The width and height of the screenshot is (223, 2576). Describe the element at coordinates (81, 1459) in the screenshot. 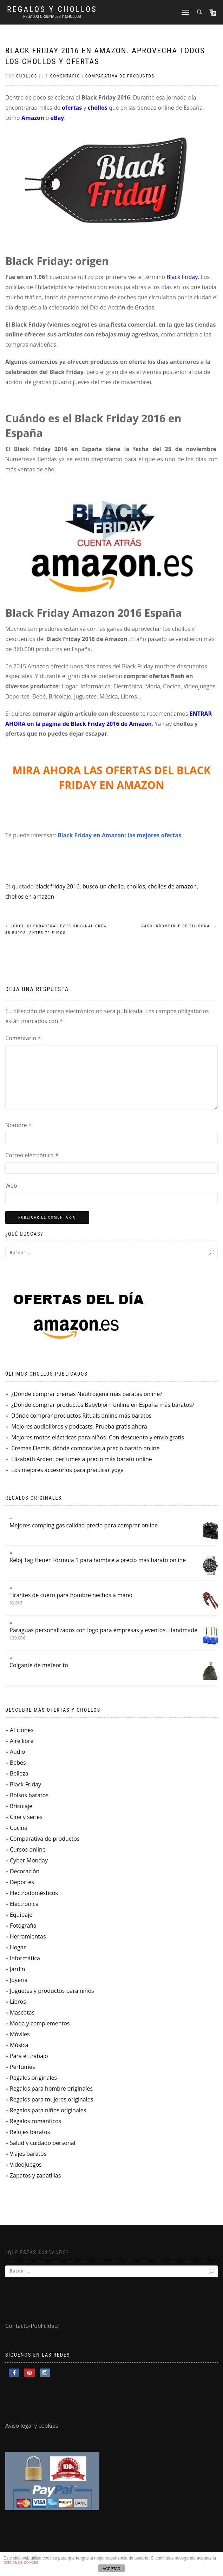

I see `Elizabeth Arden: perfumes a precio más barato online` at that location.